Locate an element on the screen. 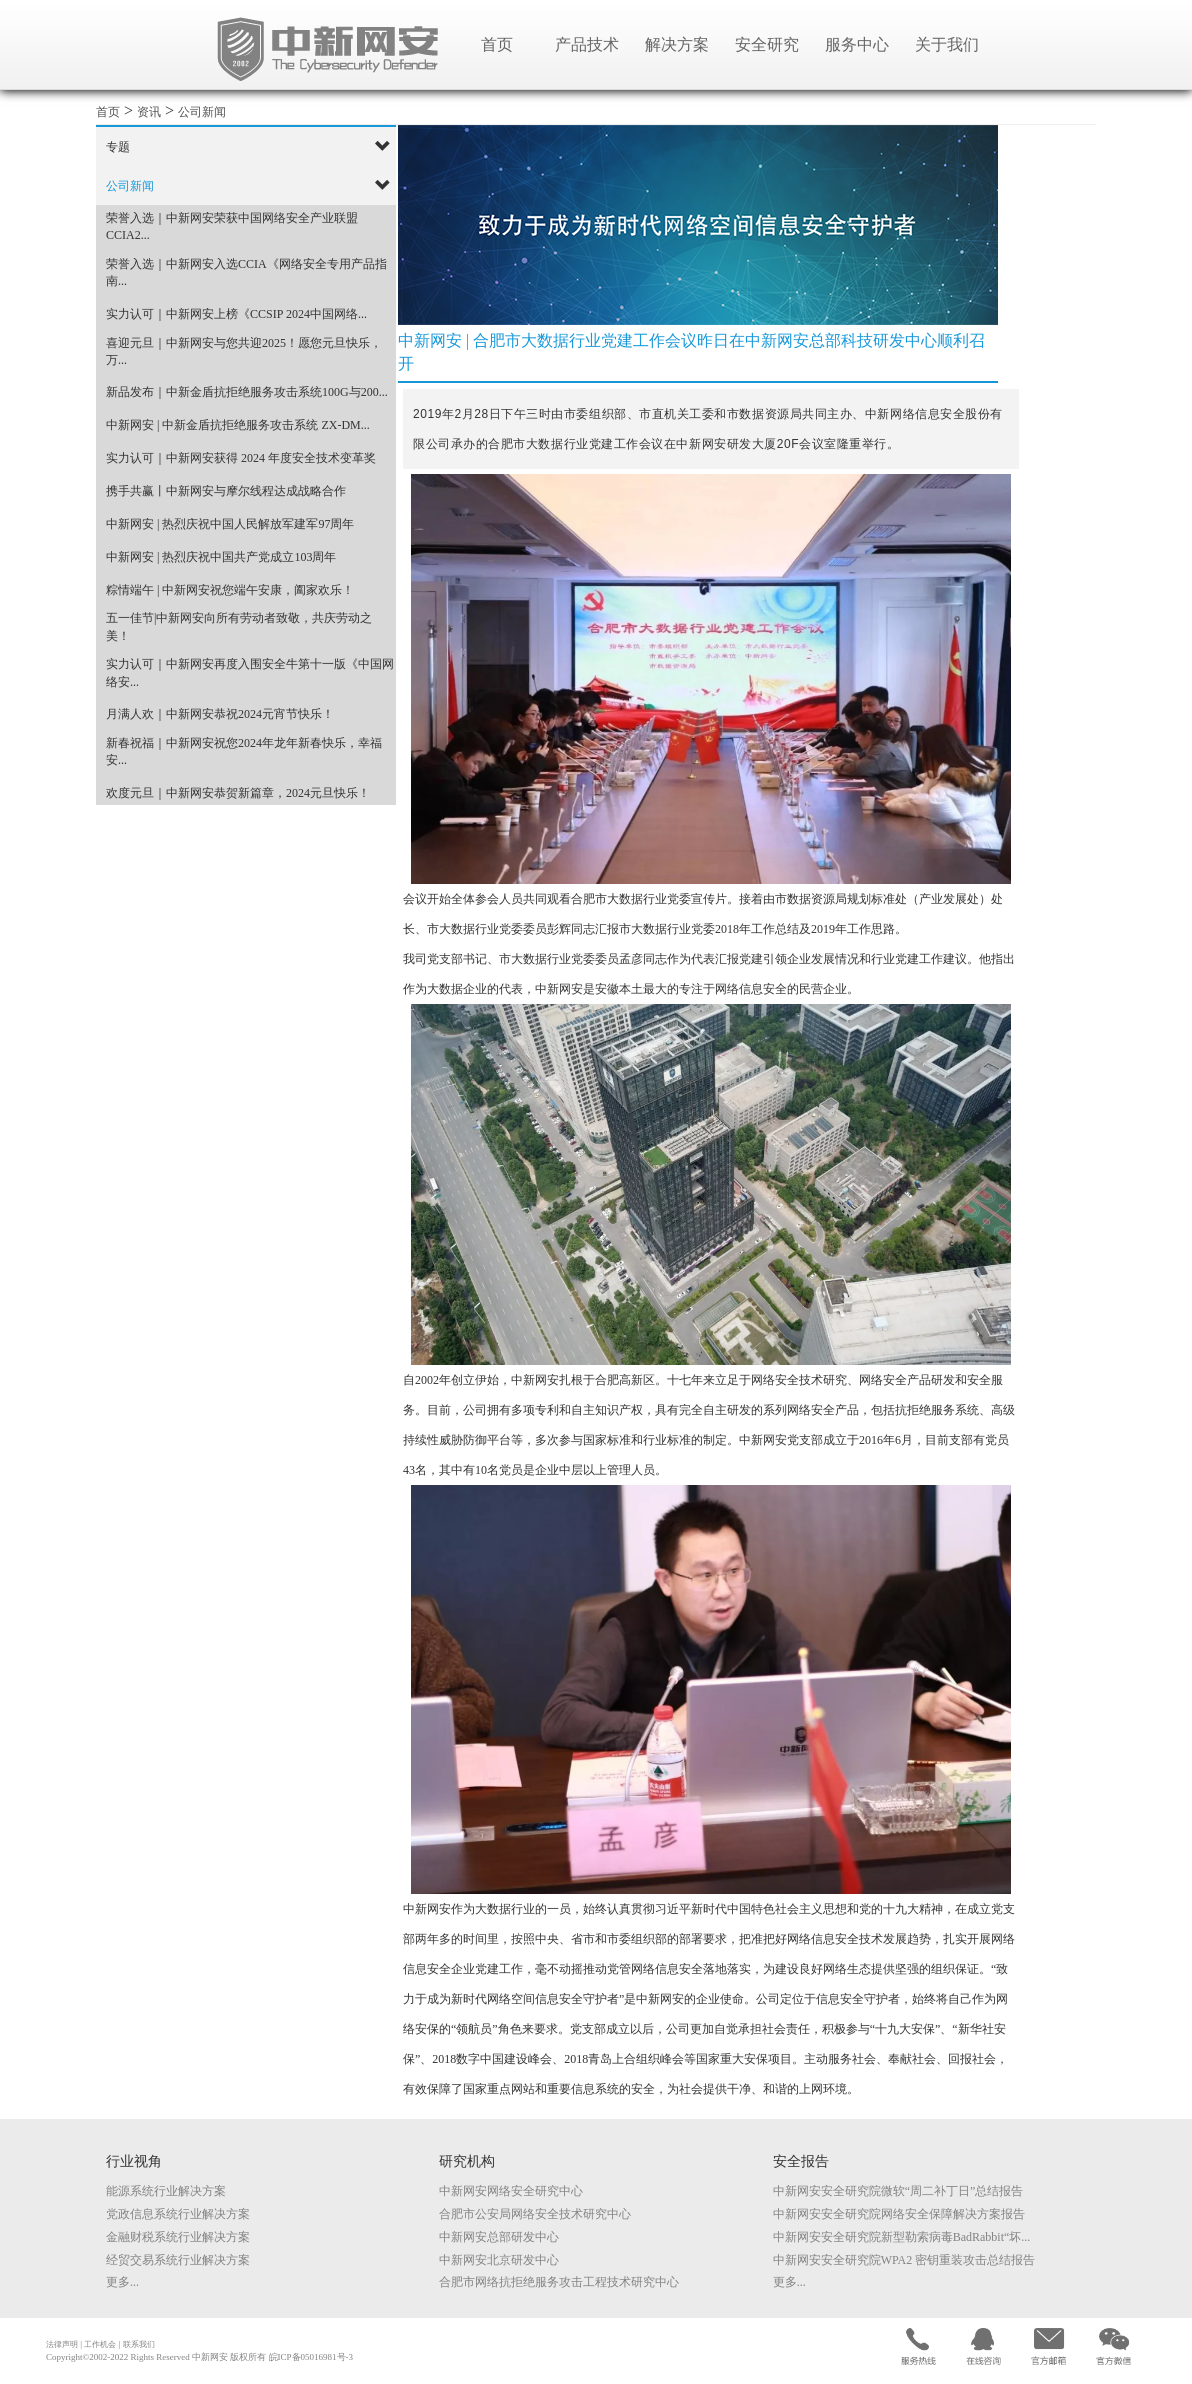  中新网安安全研究院微软“周二补丁日”总结报告 is located at coordinates (898, 2191).